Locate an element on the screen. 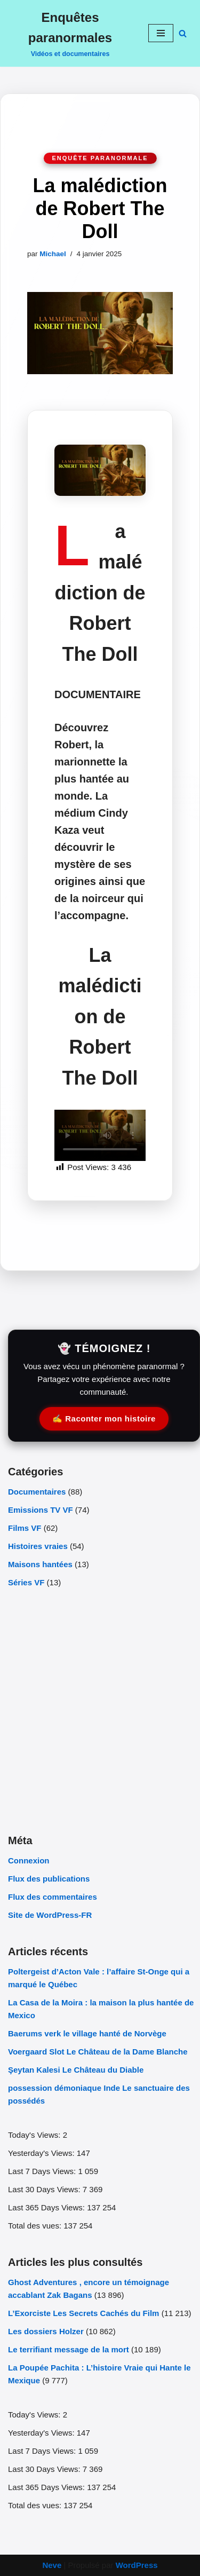 The image size is (200, 2576). Last 365 Days Views: is located at coordinates (47, 2207).